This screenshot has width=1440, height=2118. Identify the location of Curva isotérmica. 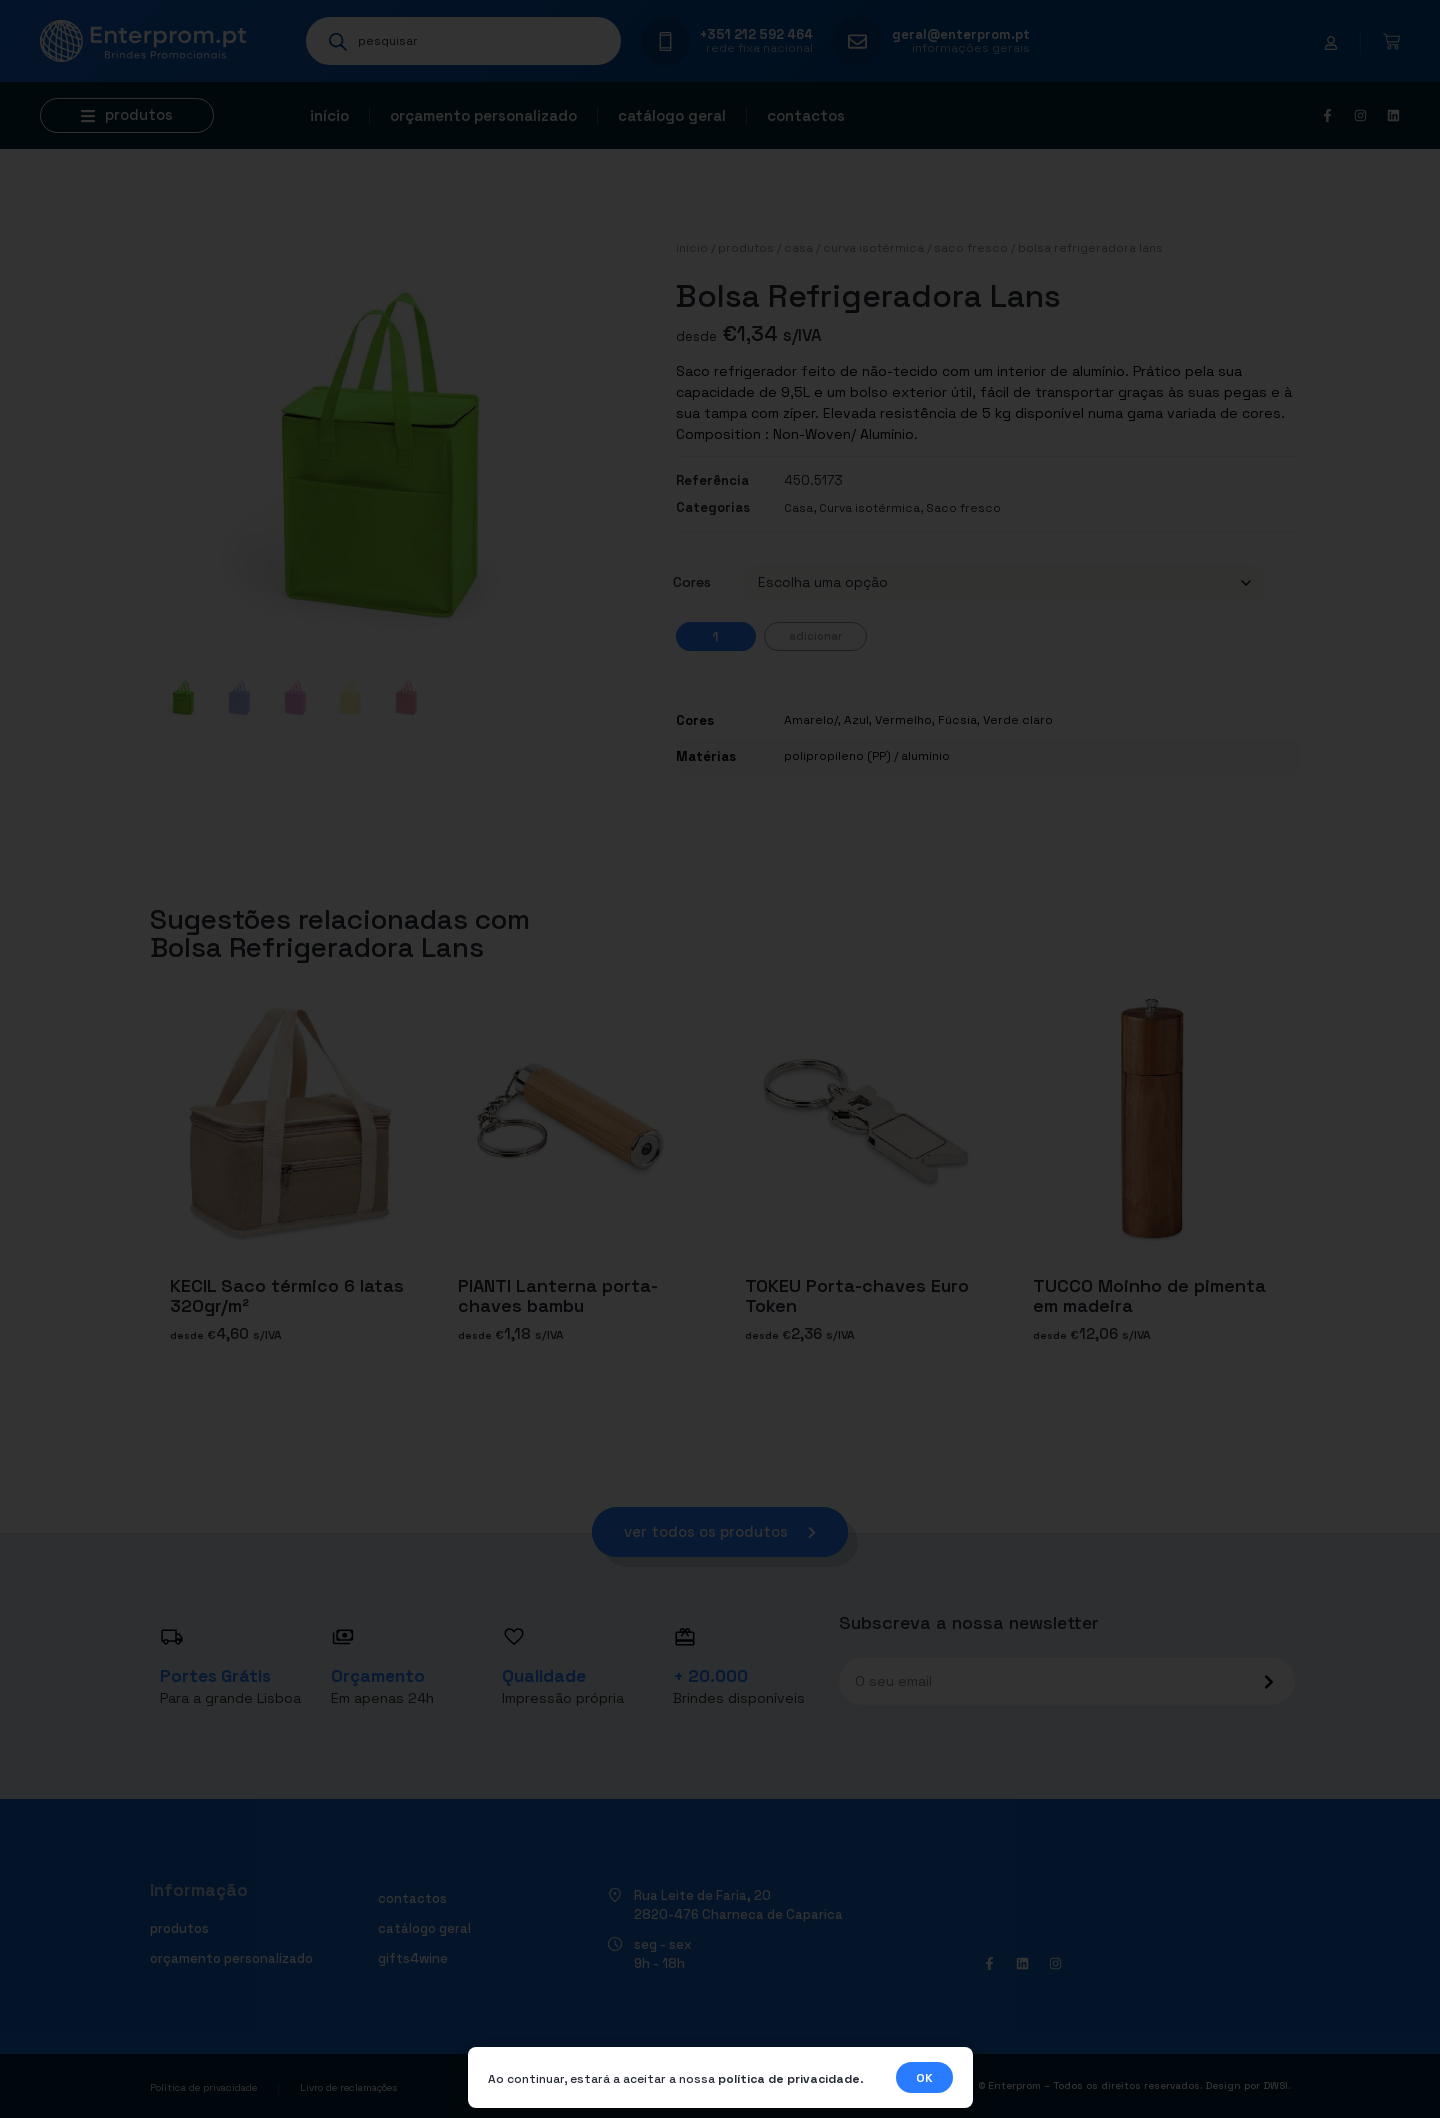
(873, 248).